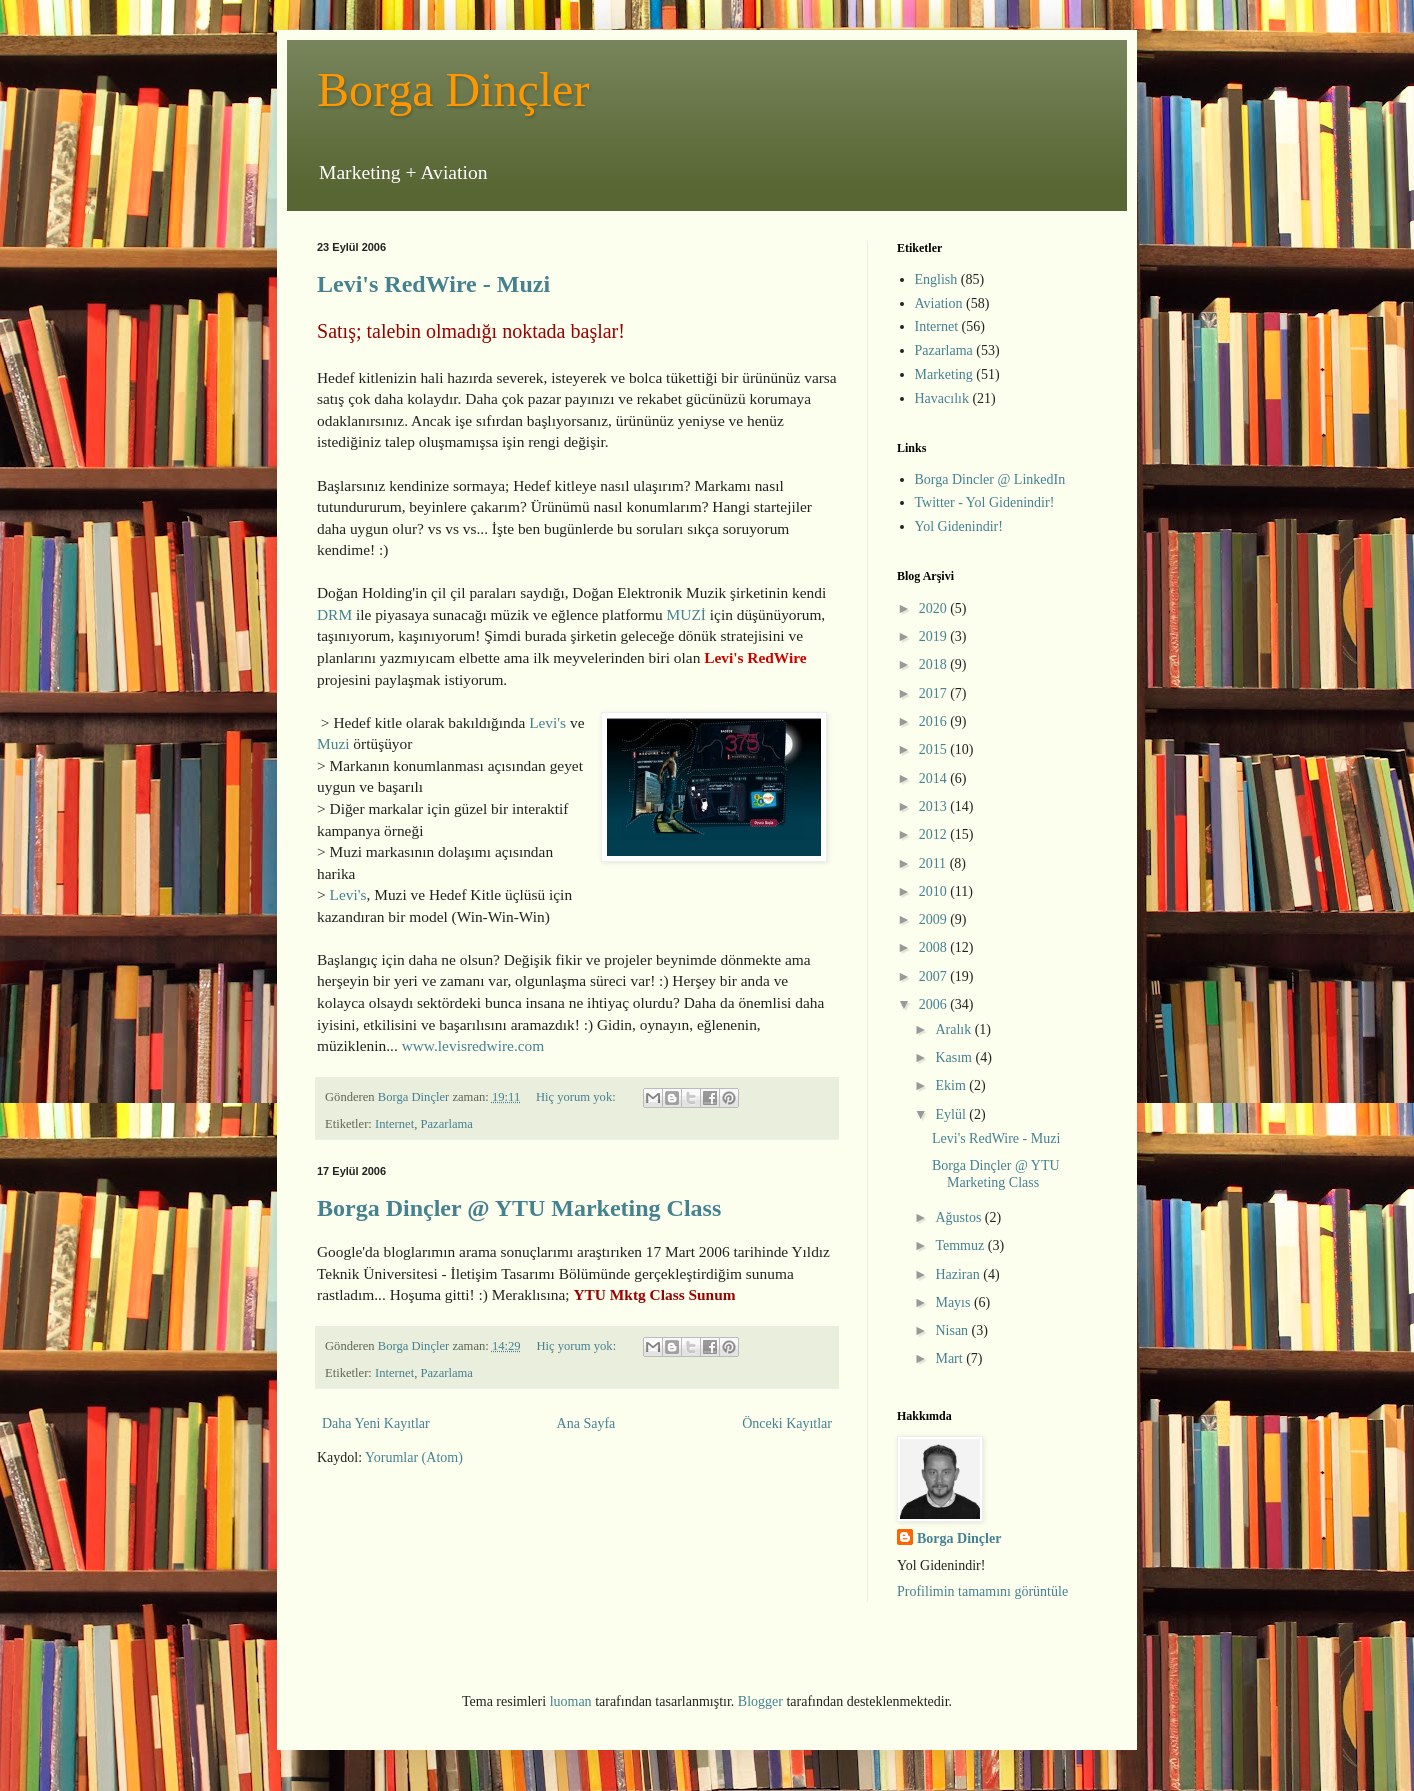  What do you see at coordinates (953, 1330) in the screenshot?
I see `Nisan` at bounding box center [953, 1330].